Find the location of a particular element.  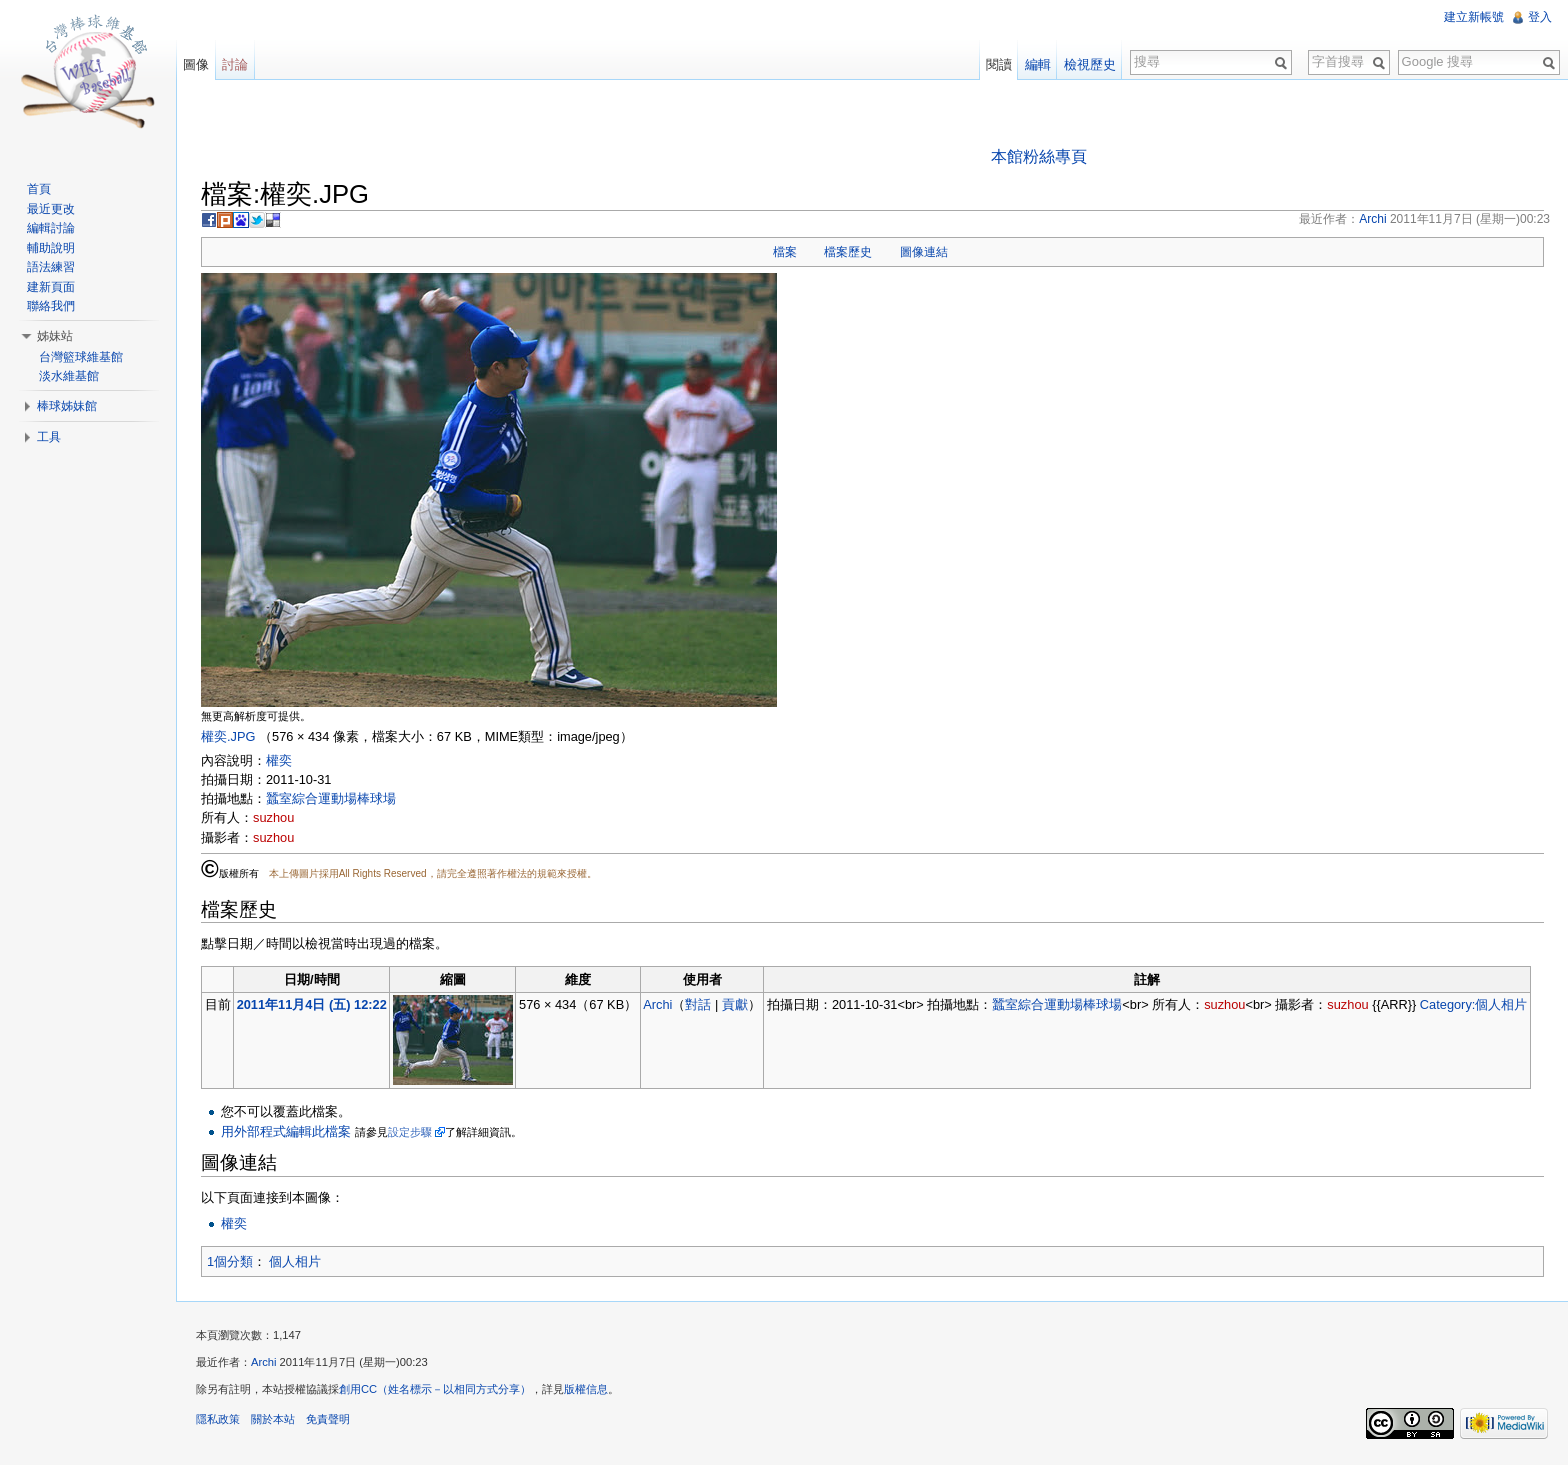

台灣籃球維基館 is located at coordinates (81, 357).